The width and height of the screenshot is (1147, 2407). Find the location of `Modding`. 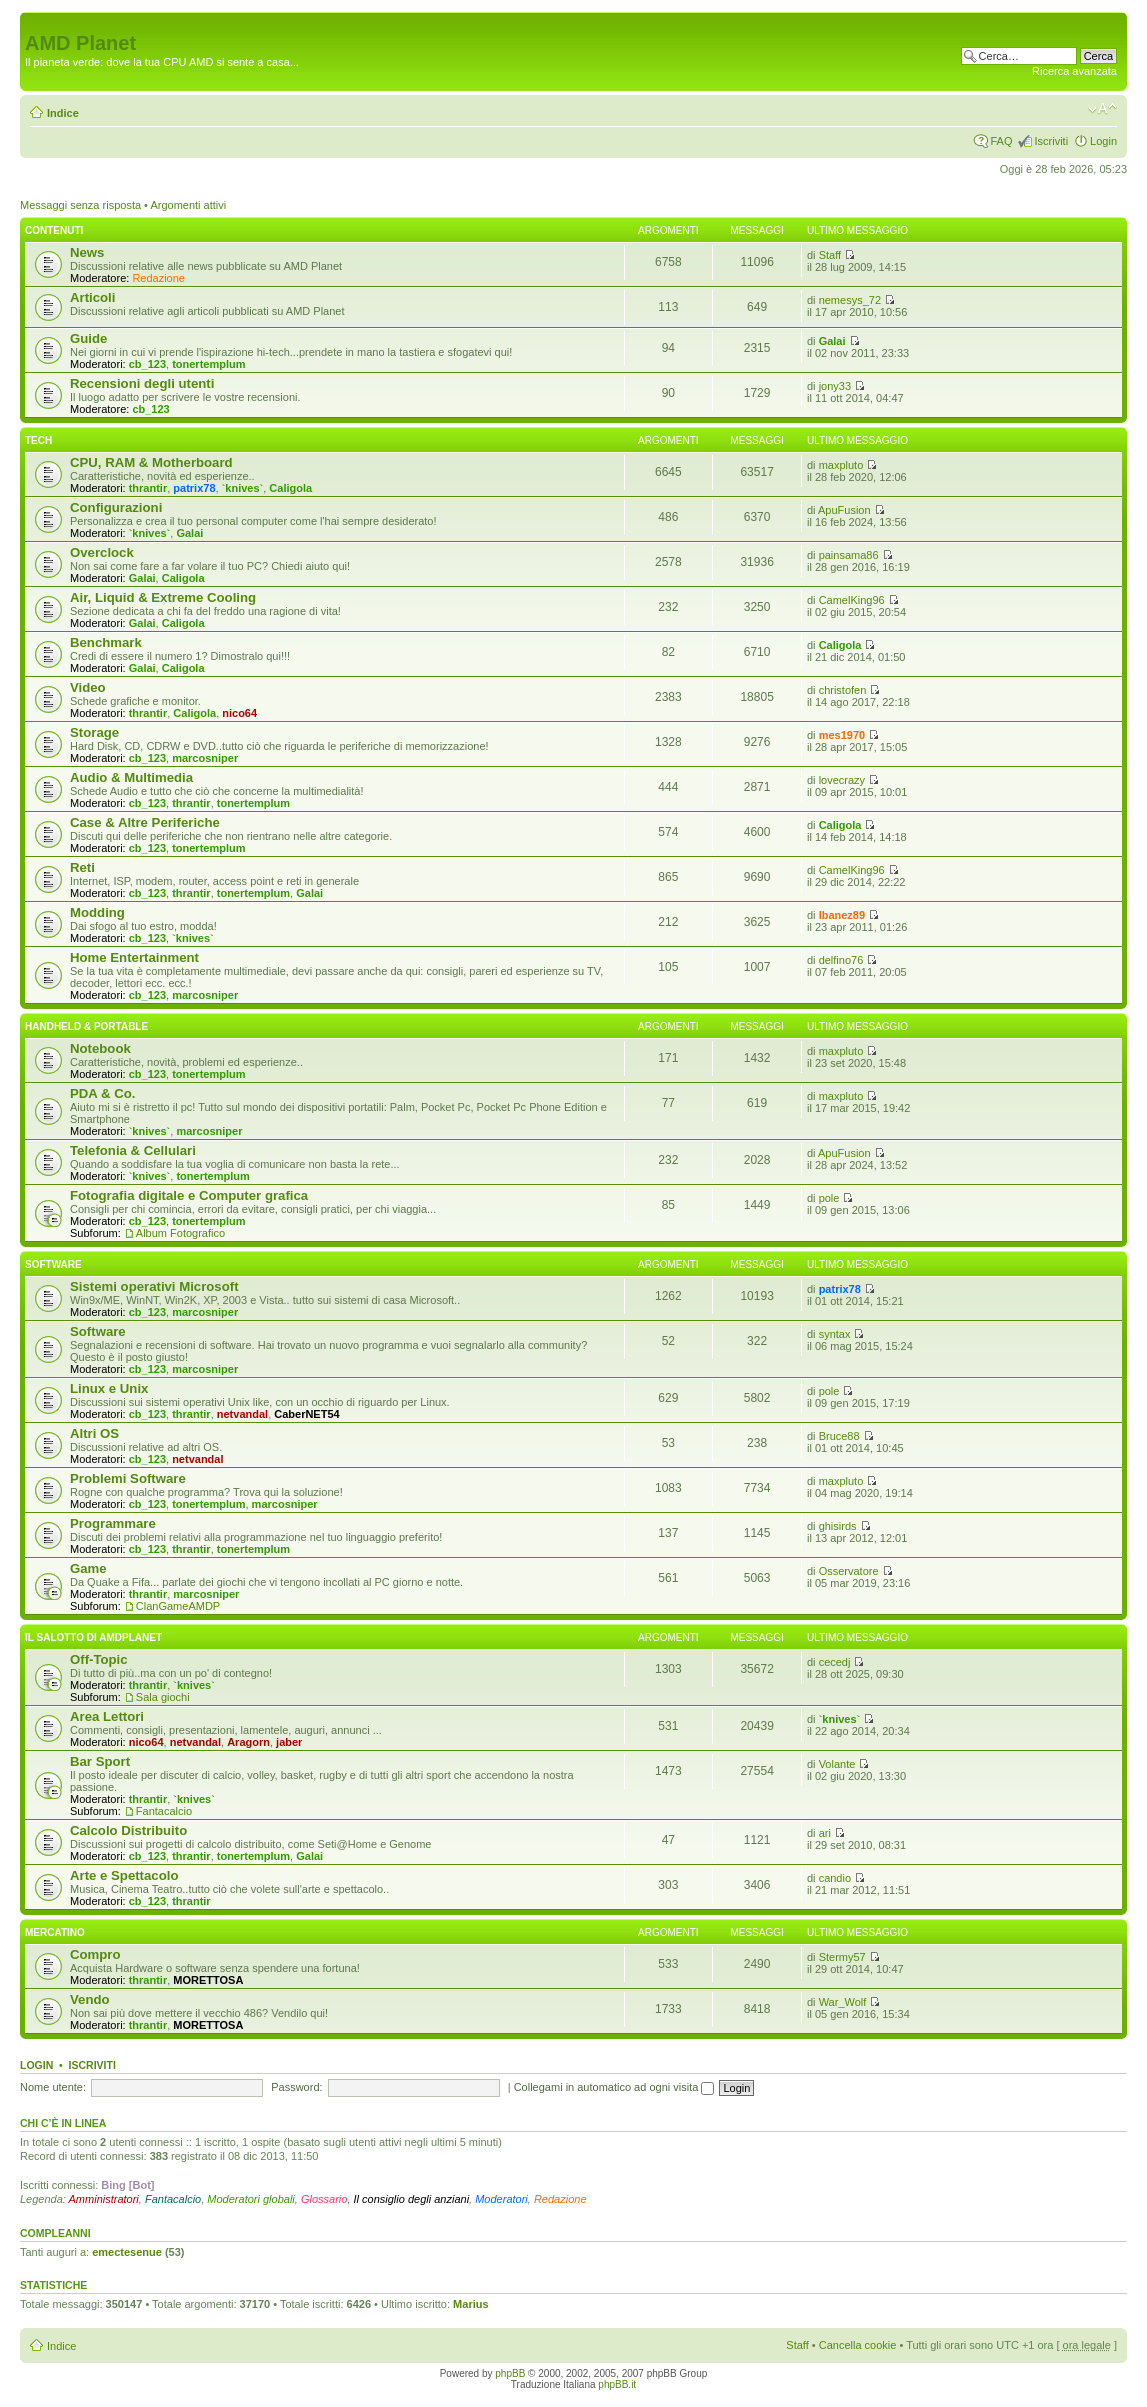

Modding is located at coordinates (97, 912).